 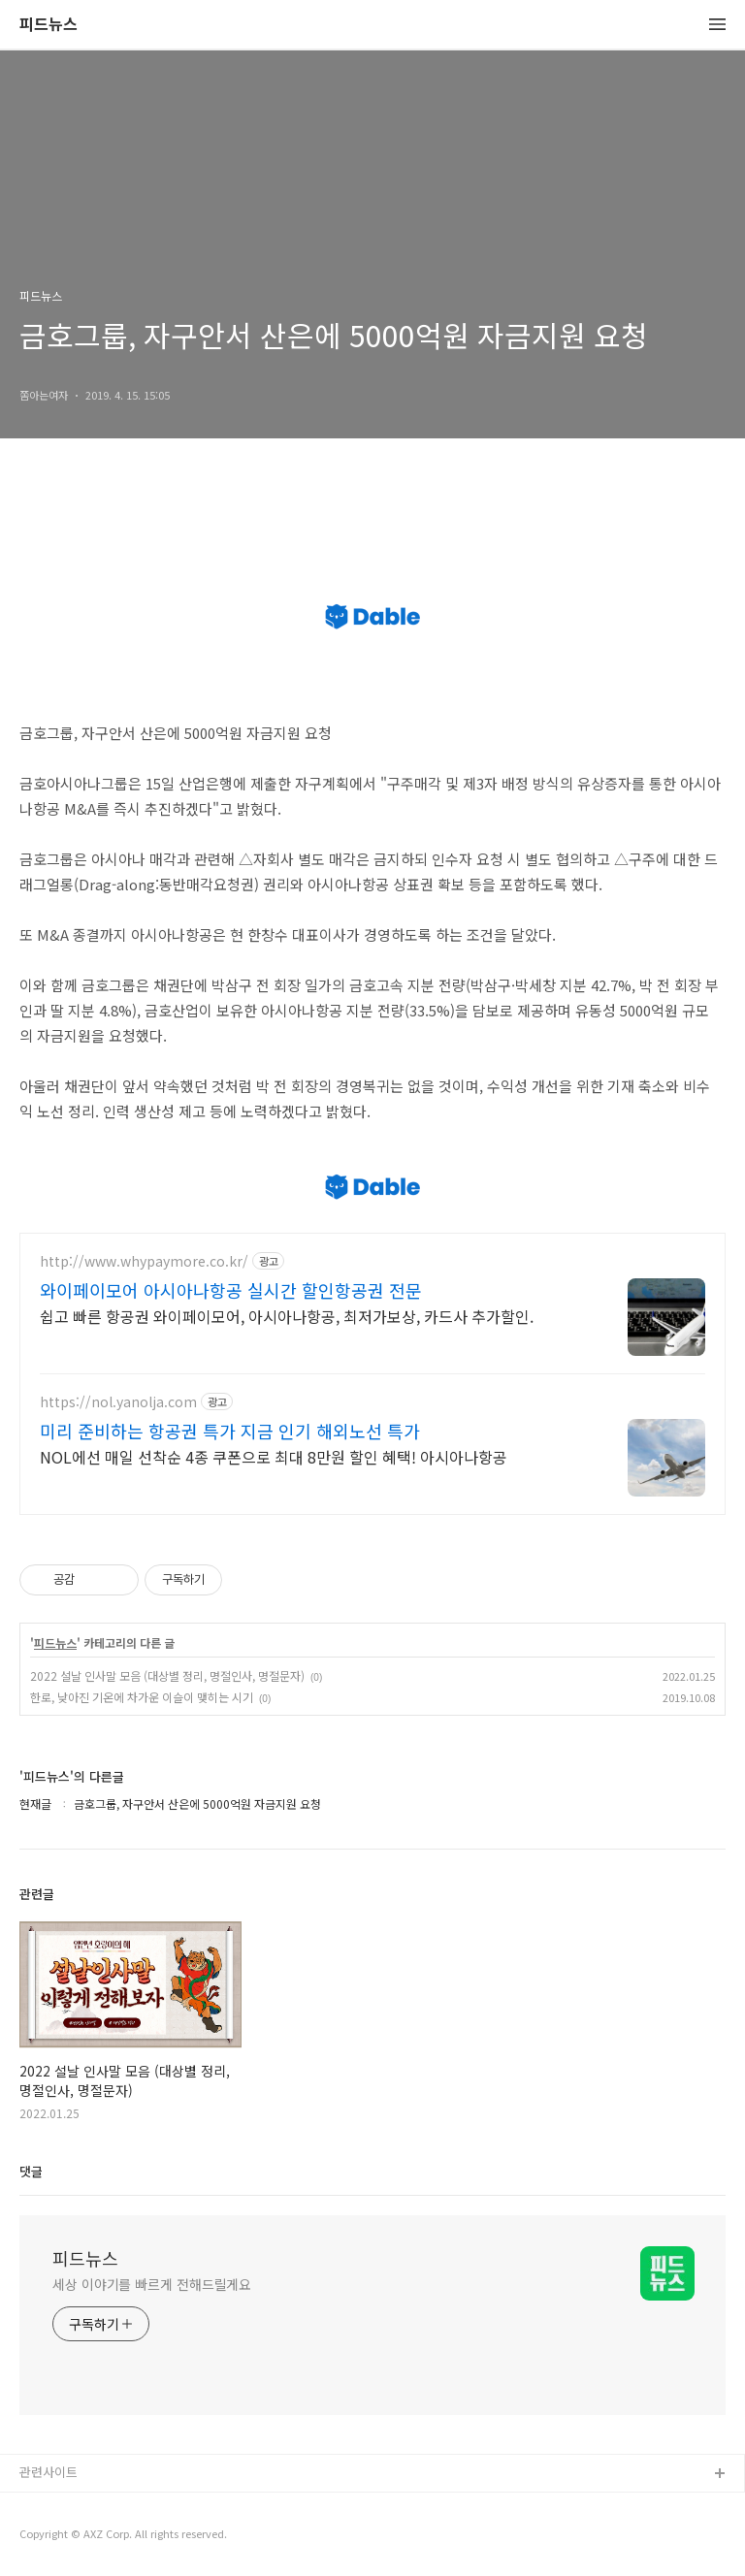 What do you see at coordinates (48, 25) in the screenshot?
I see `피드뉴스` at bounding box center [48, 25].